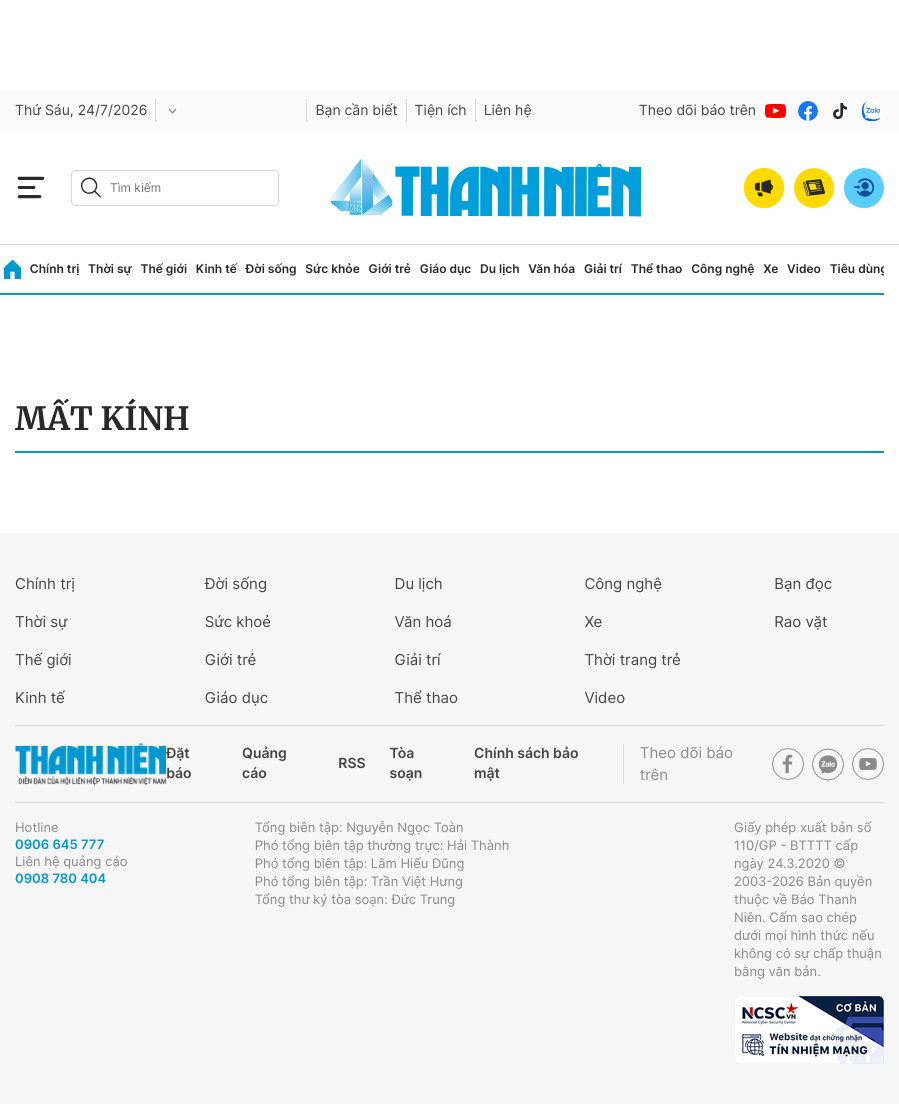 The width and height of the screenshot is (899, 1104). I want to click on [search], so click(175, 188).